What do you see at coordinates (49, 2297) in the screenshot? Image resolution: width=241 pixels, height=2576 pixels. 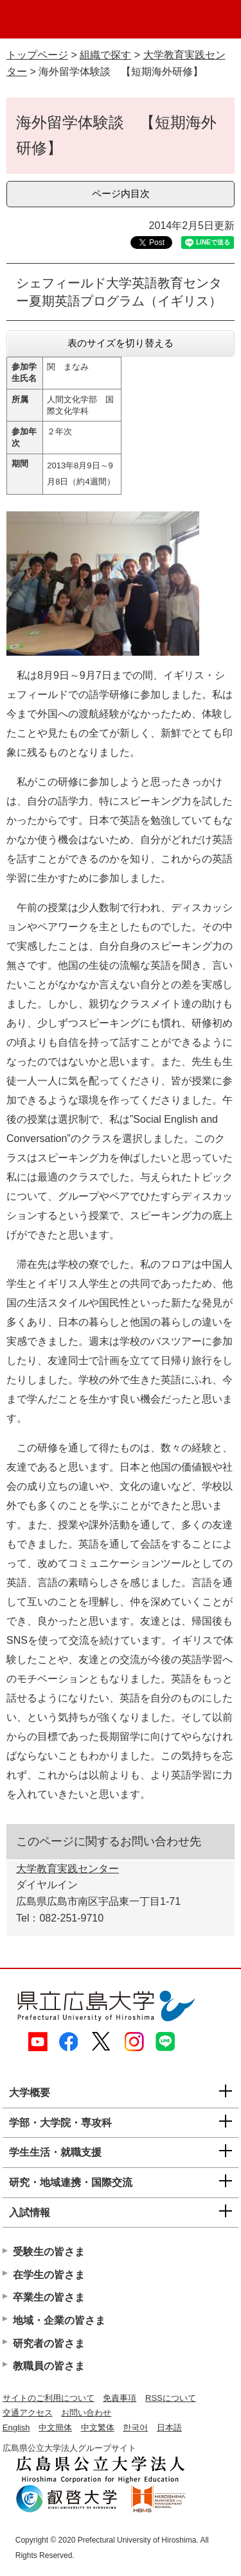 I see `卒業生の皆さま` at bounding box center [49, 2297].